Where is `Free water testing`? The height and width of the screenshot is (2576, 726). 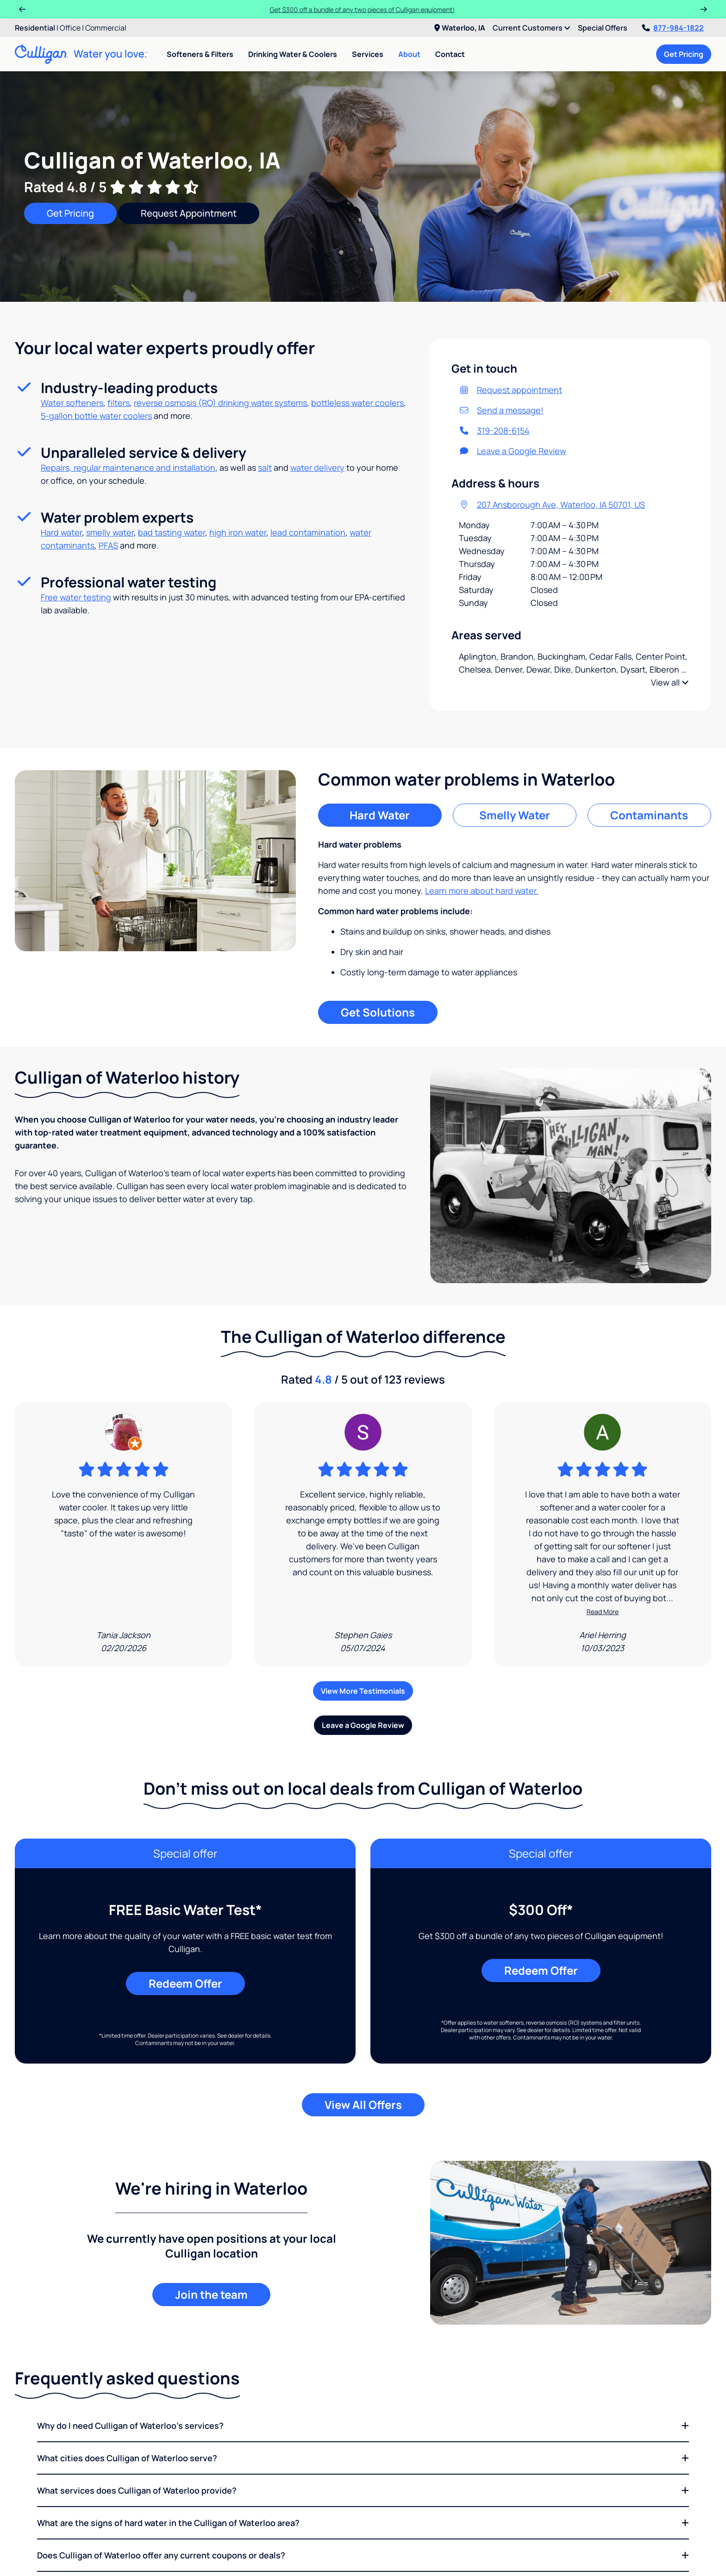
Free water testing is located at coordinates (76, 597).